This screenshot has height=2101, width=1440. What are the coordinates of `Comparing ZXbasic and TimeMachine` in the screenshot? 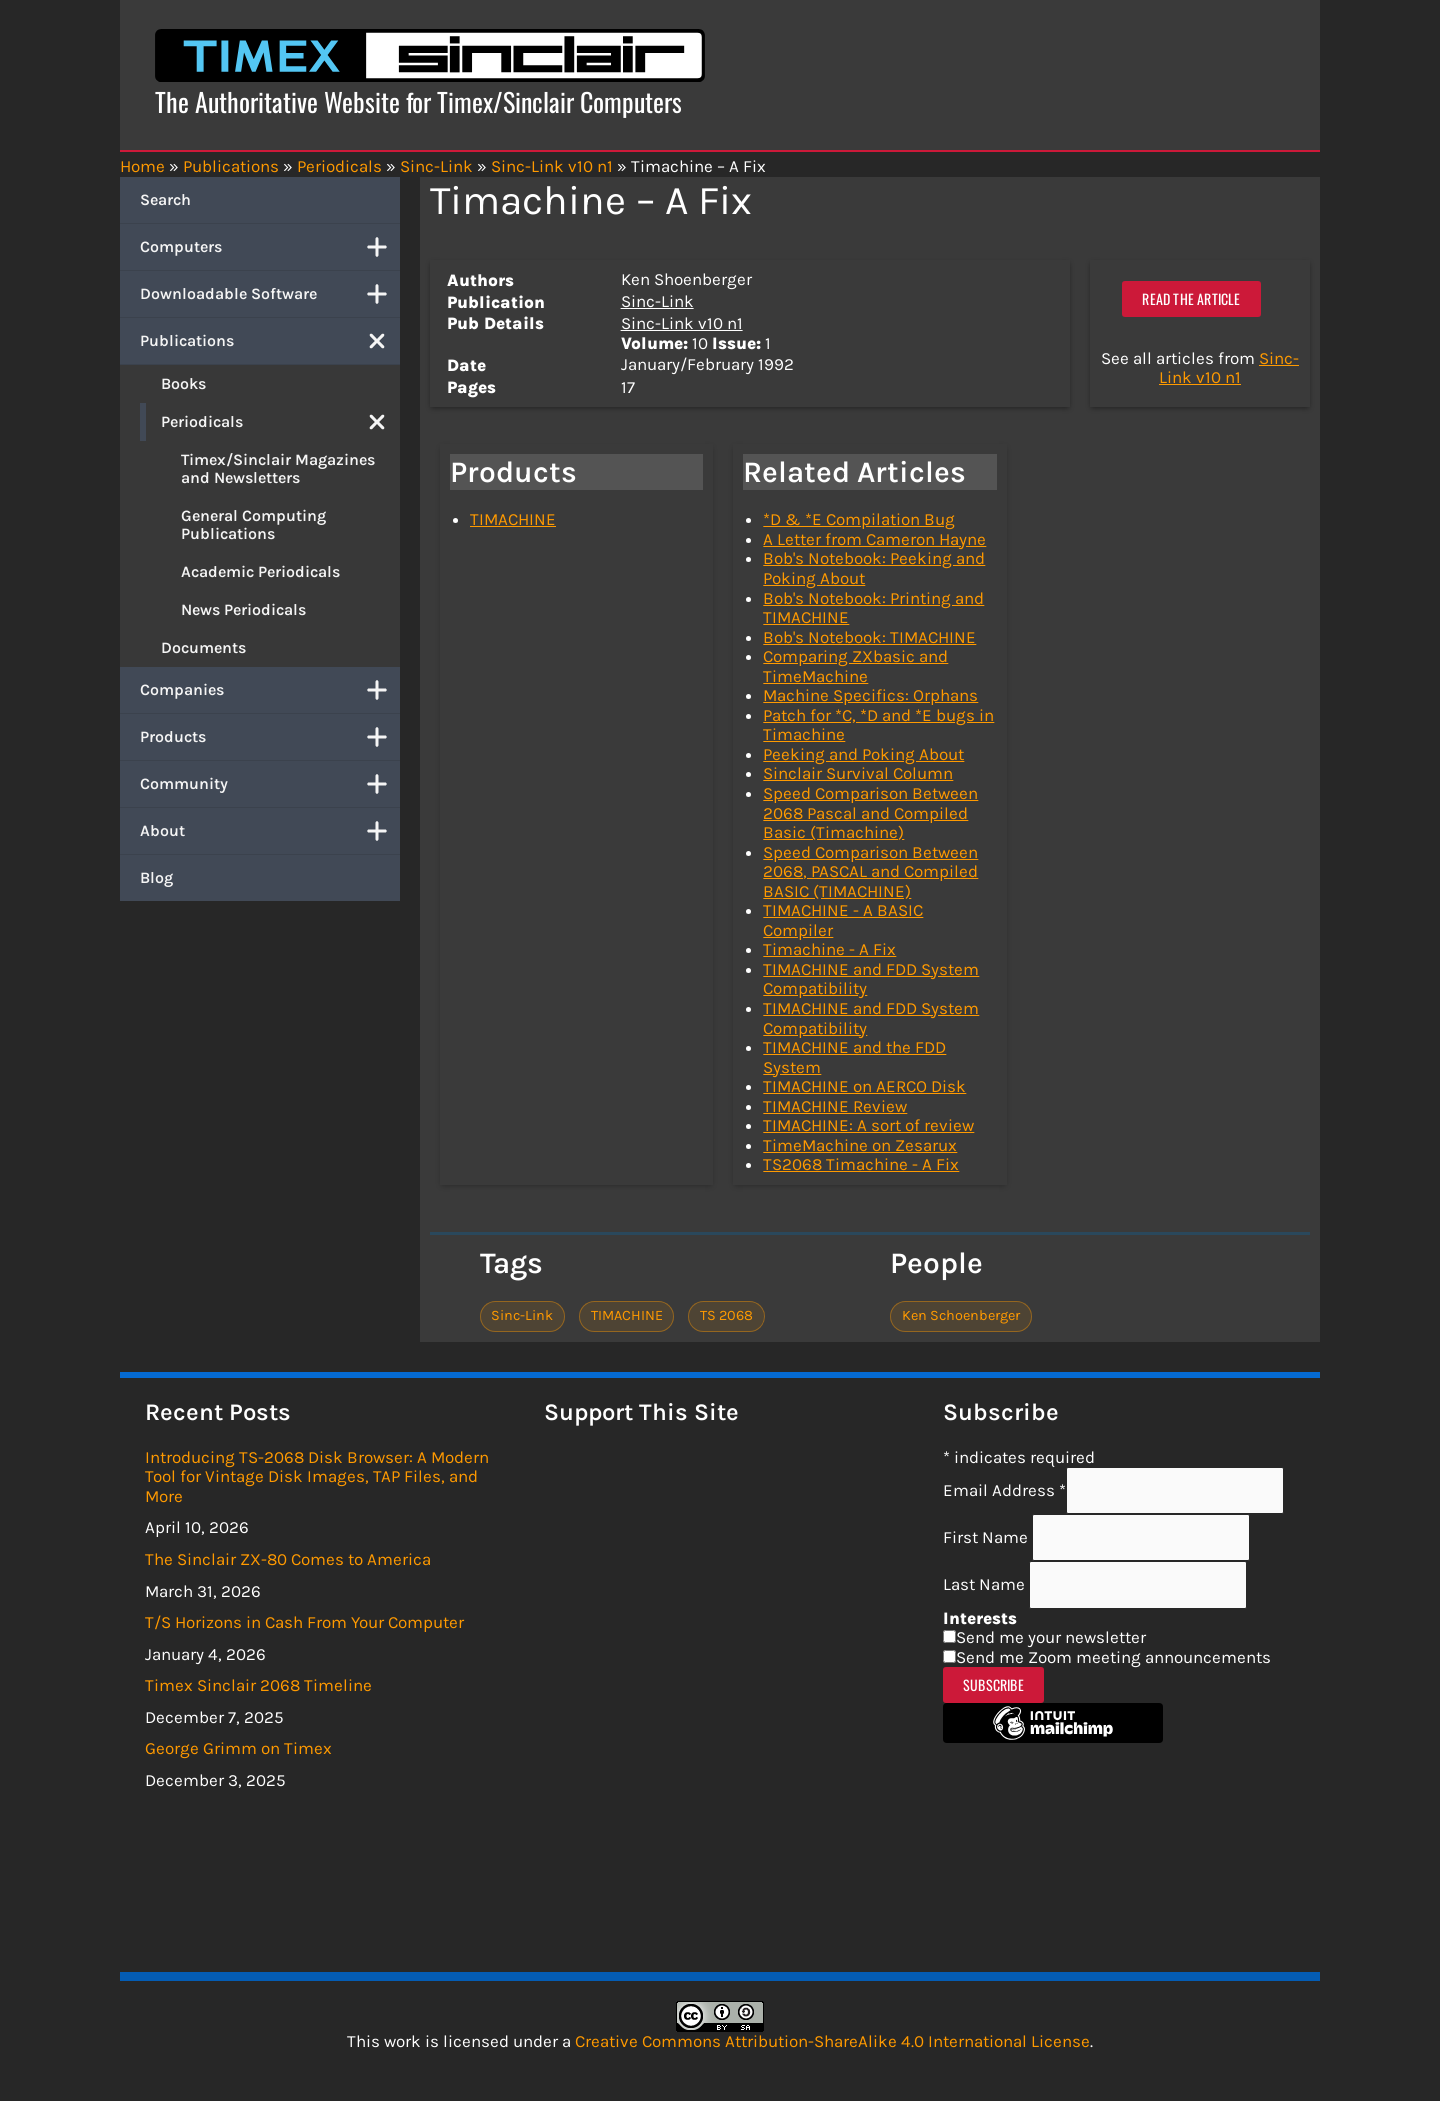 It's located at (855, 666).